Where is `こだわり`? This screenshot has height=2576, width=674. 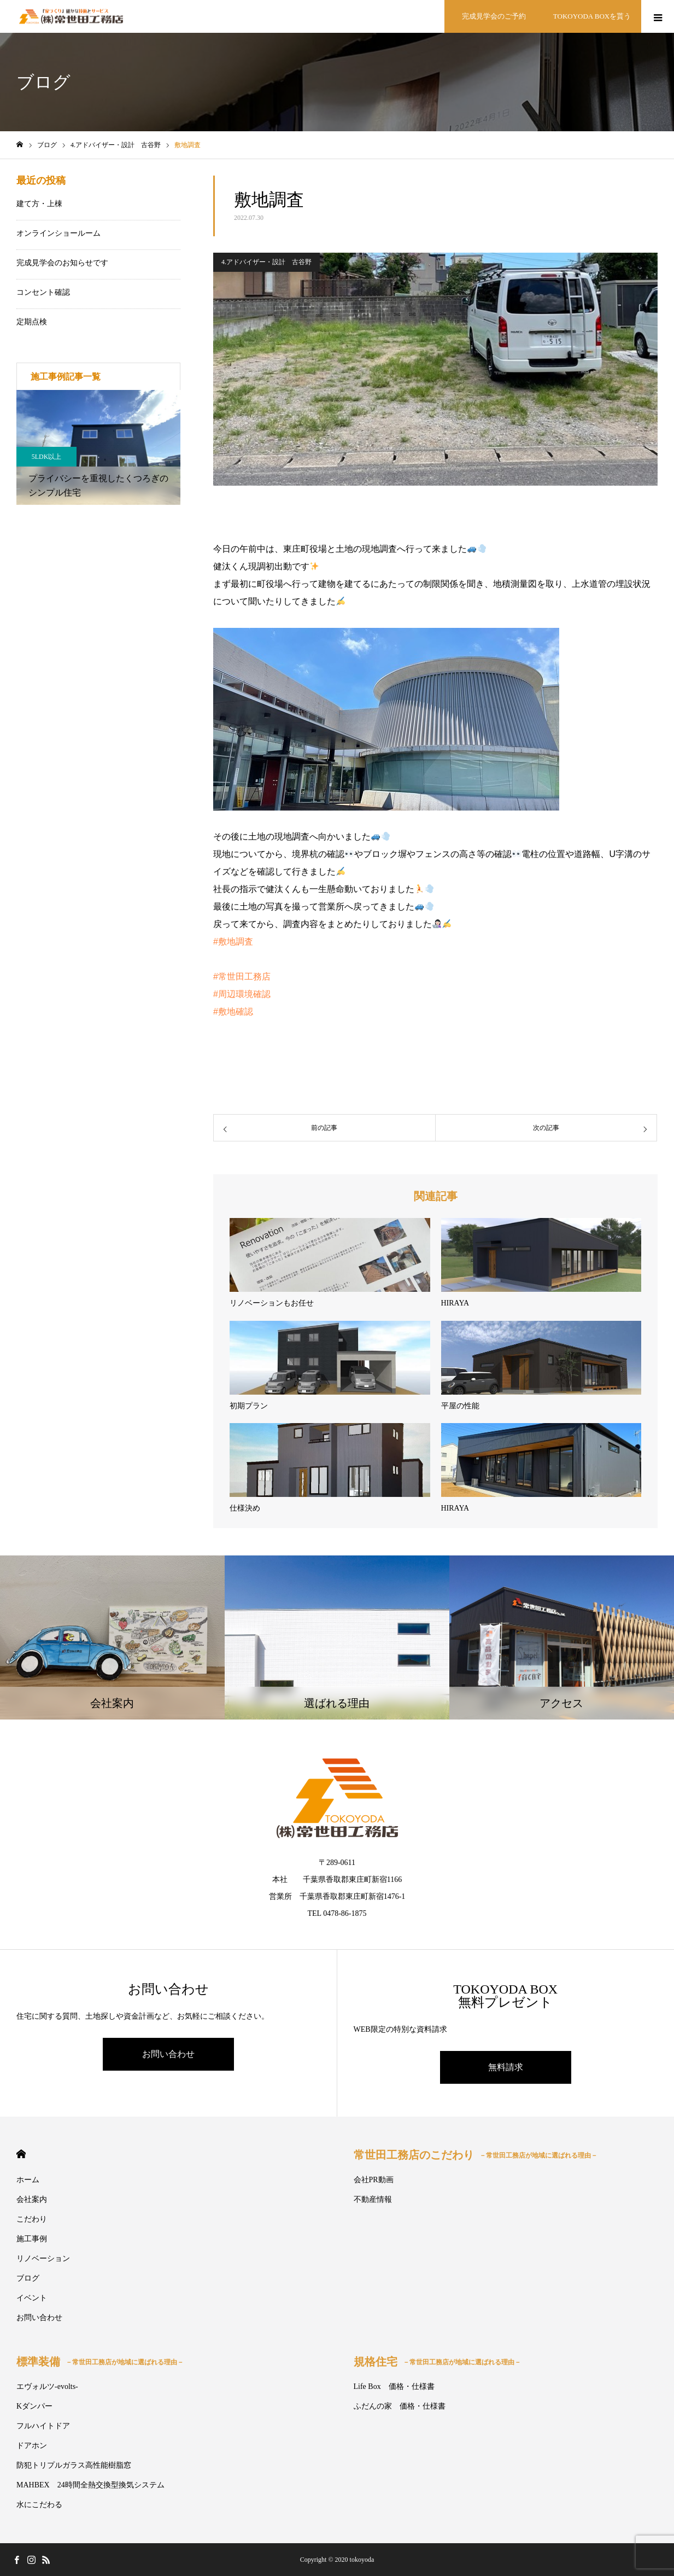
こだわり is located at coordinates (31, 2219).